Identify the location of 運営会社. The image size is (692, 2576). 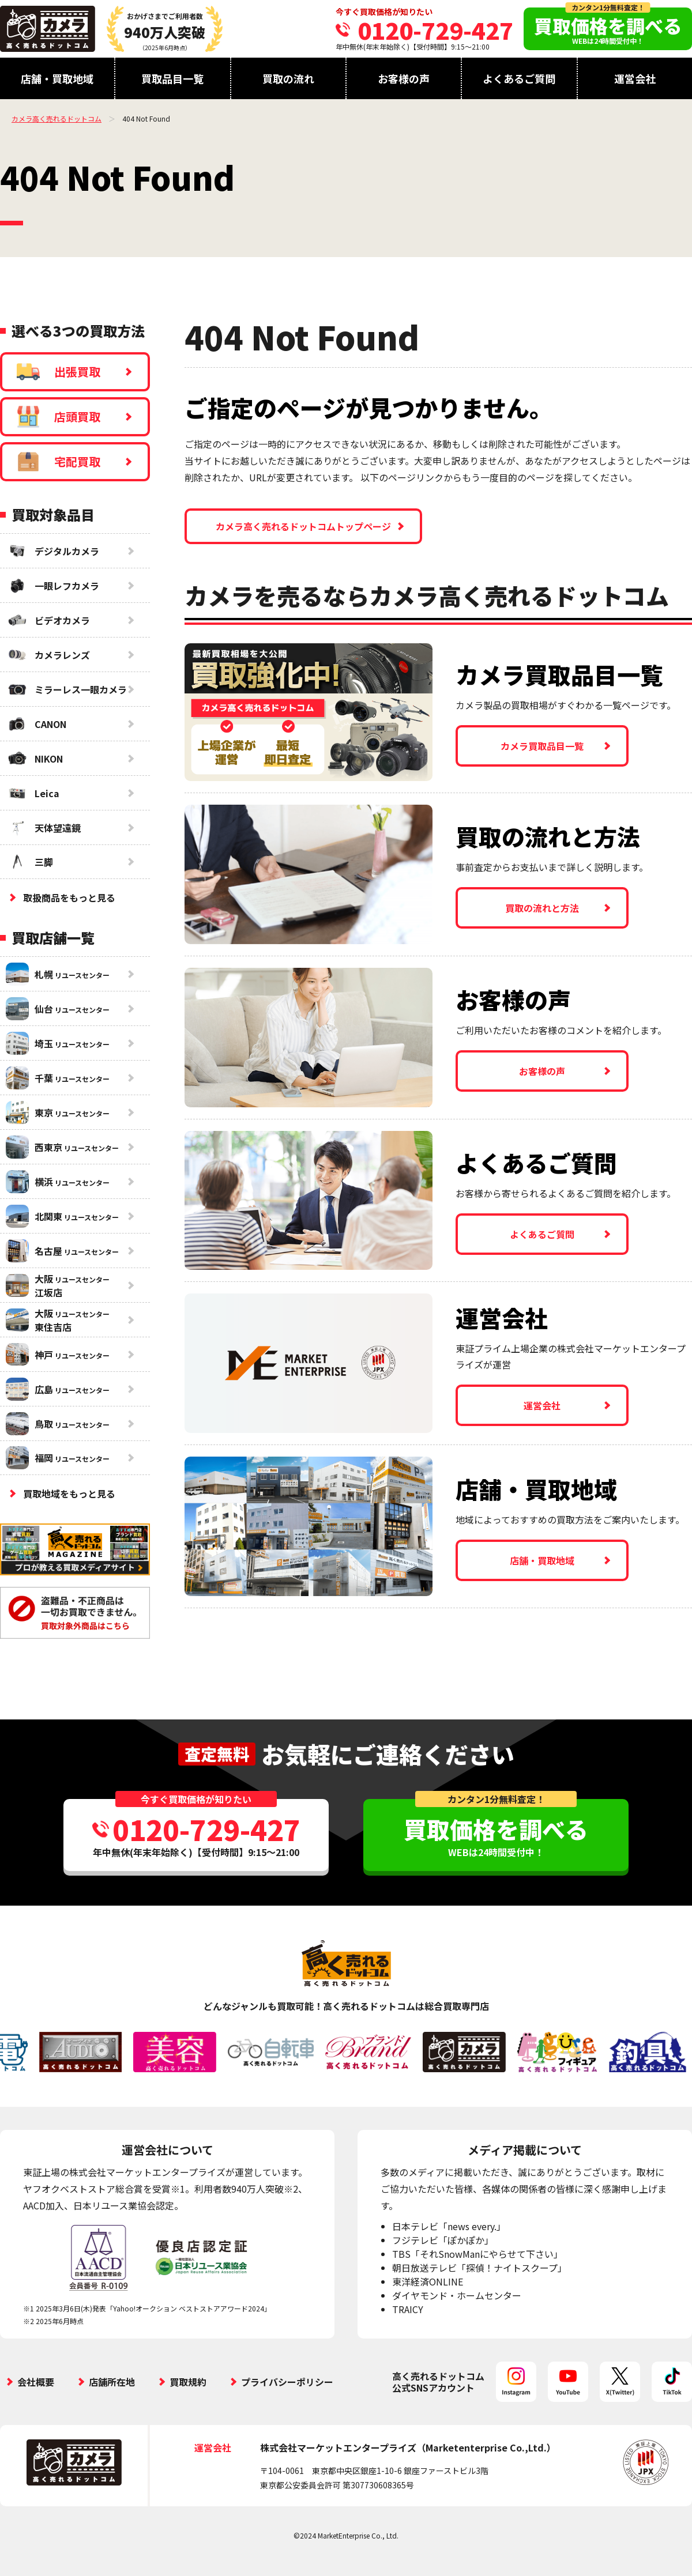
(635, 78).